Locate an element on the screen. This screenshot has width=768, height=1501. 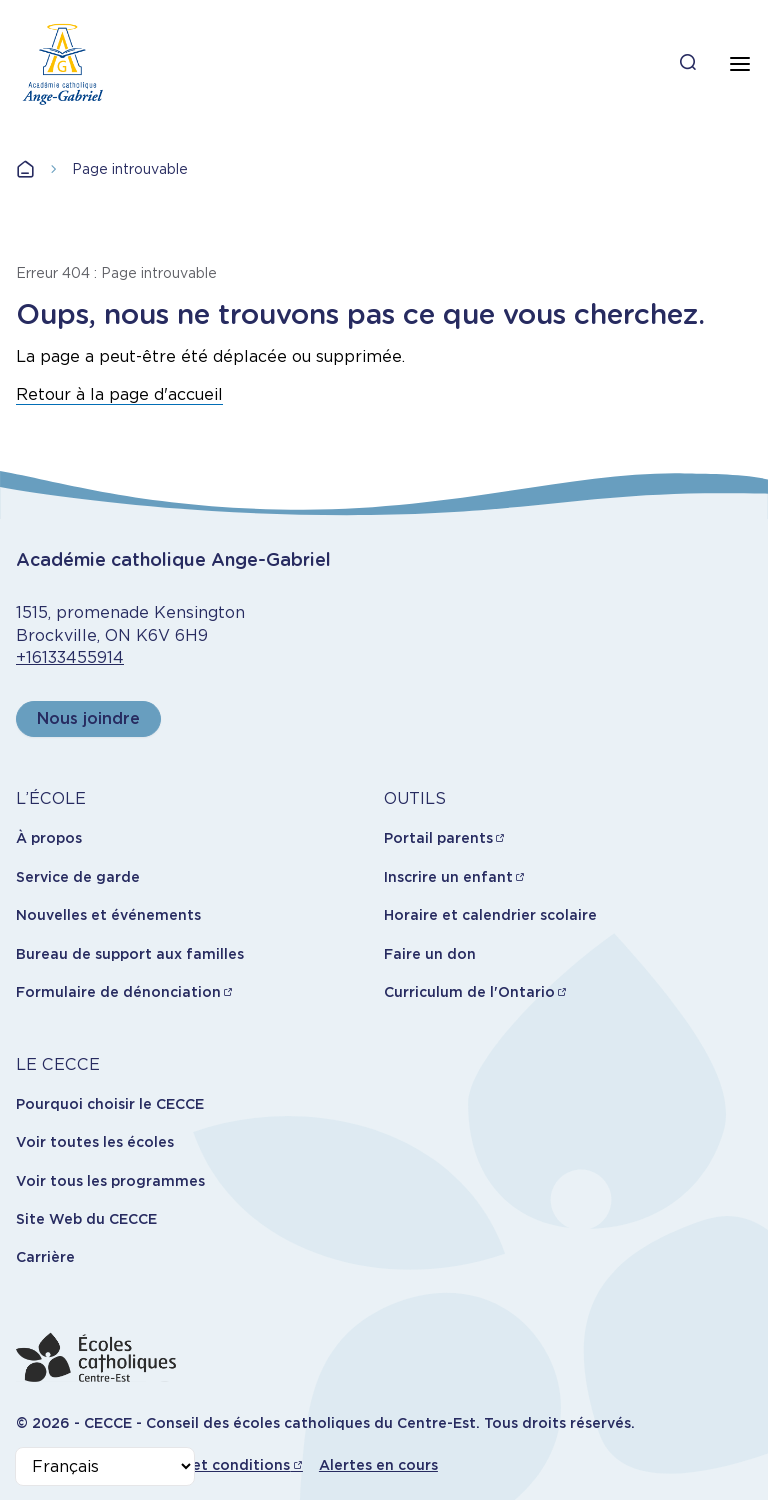
[Select Language] is located at coordinates (105, 1466).